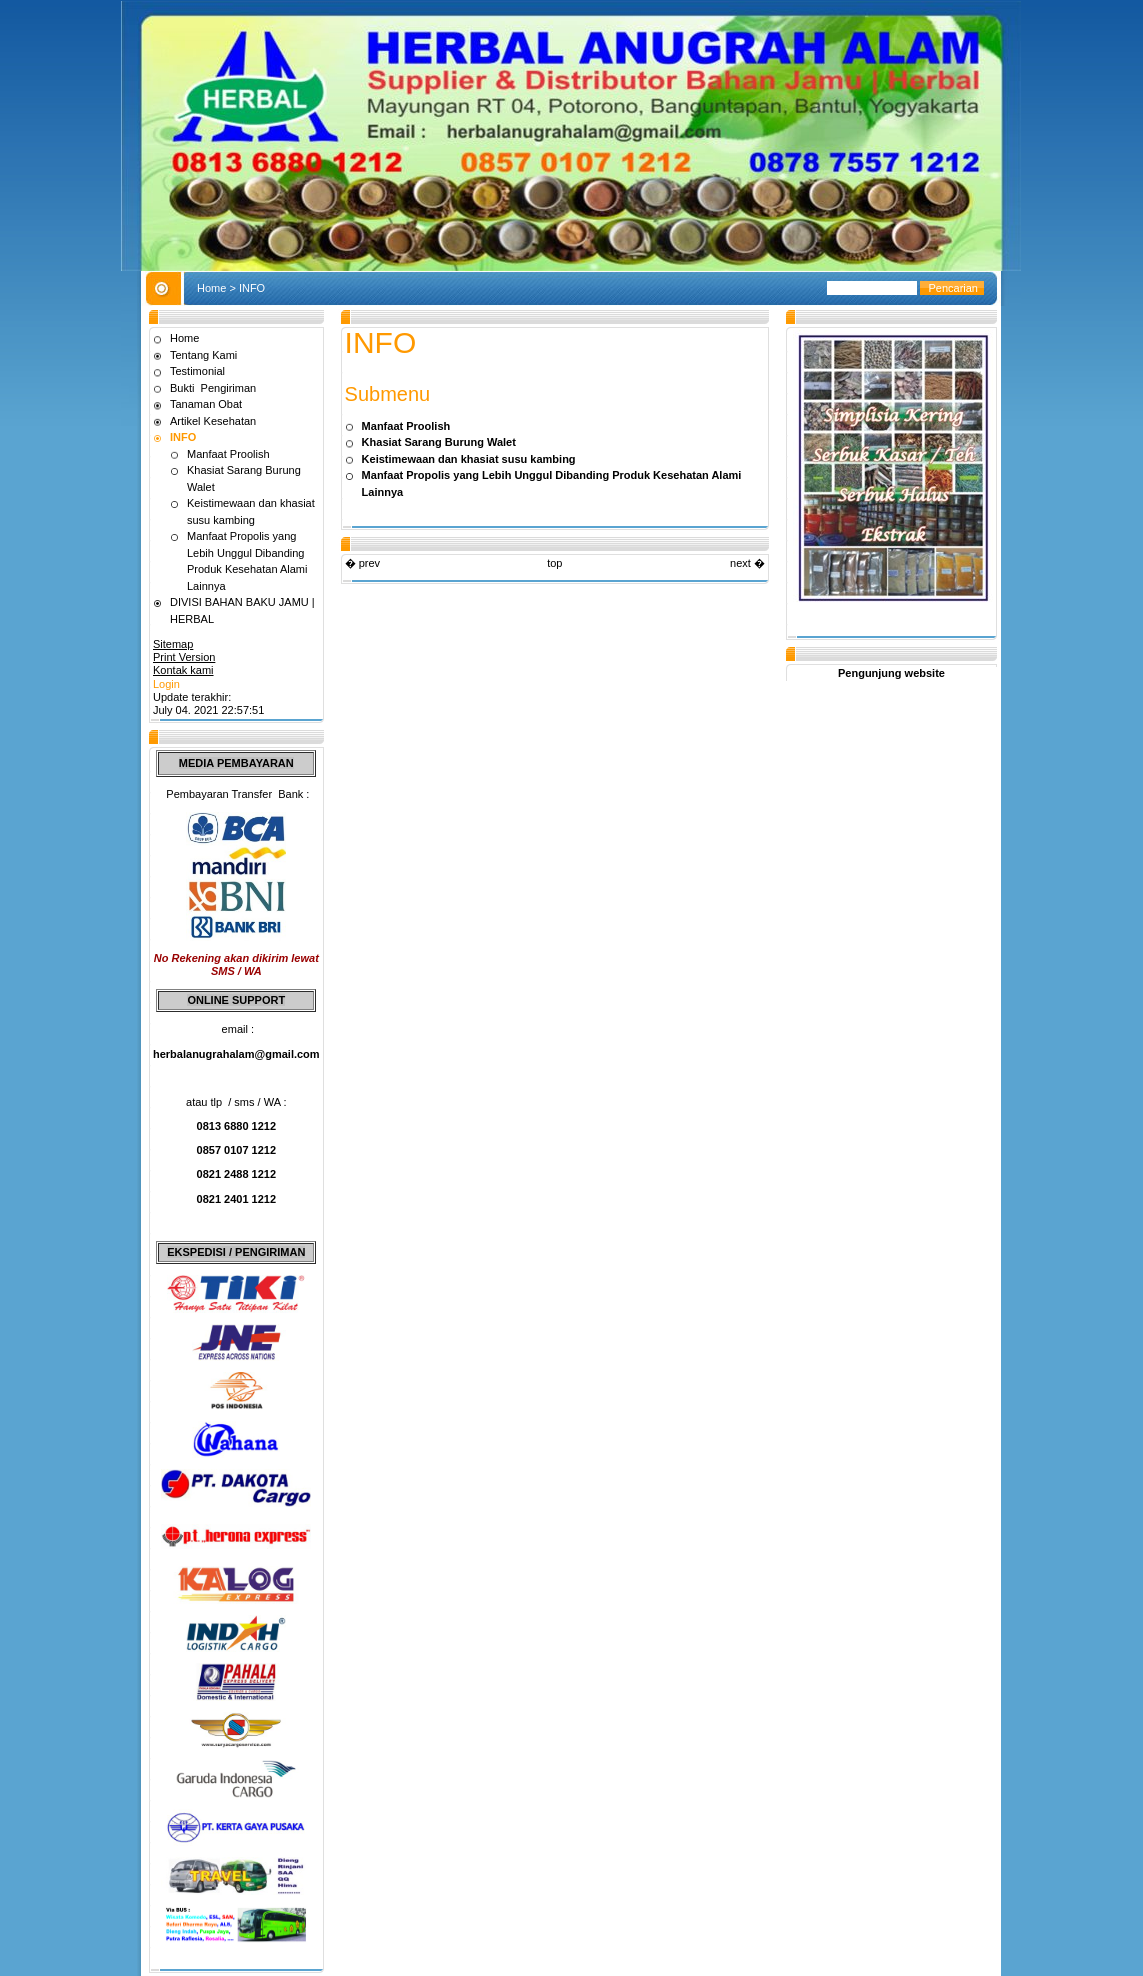 Image resolution: width=1143 pixels, height=1976 pixels. I want to click on Artikel Kesehatan, so click(213, 421).